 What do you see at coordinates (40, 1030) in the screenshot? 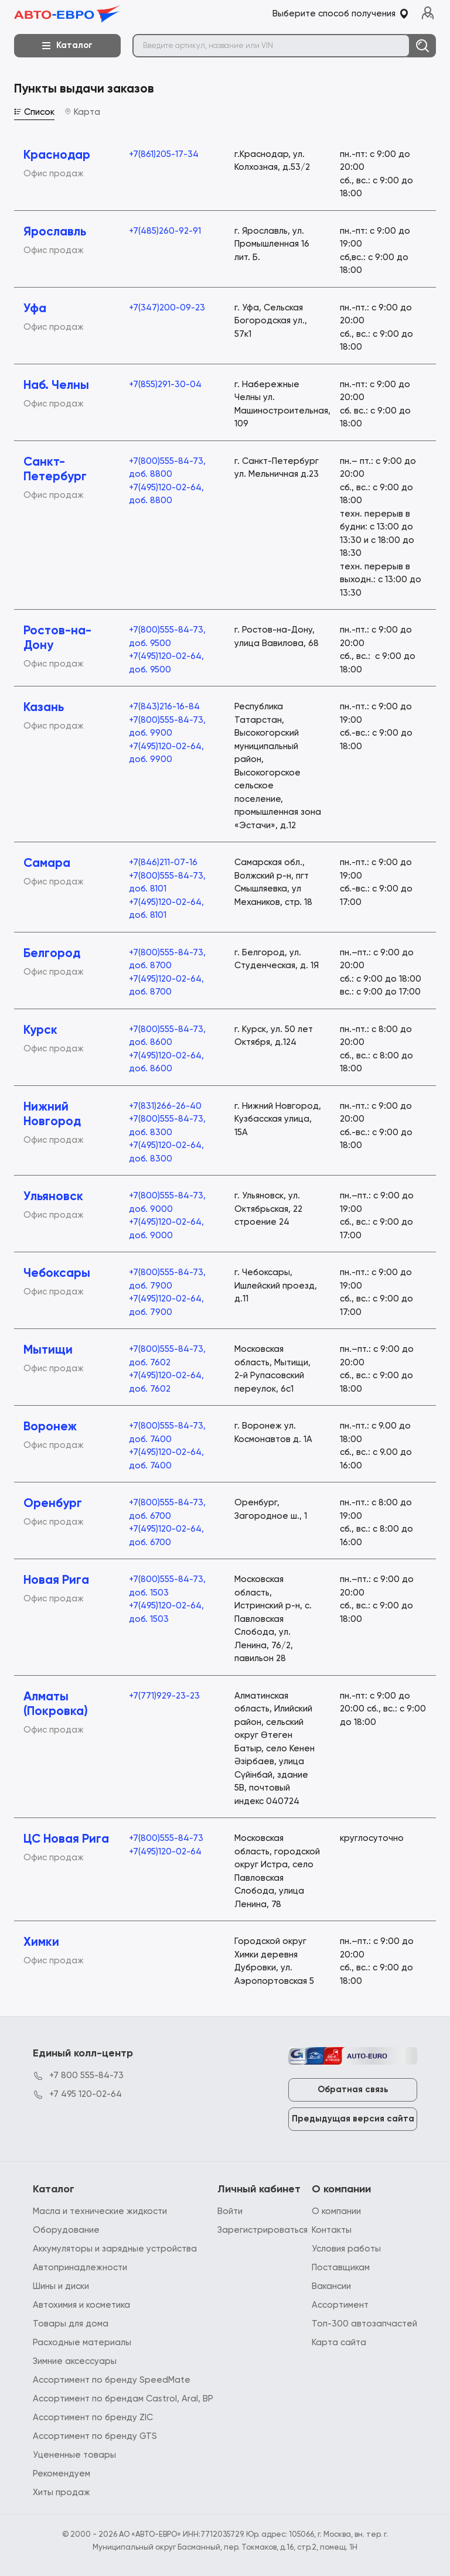
I see `Курск` at bounding box center [40, 1030].